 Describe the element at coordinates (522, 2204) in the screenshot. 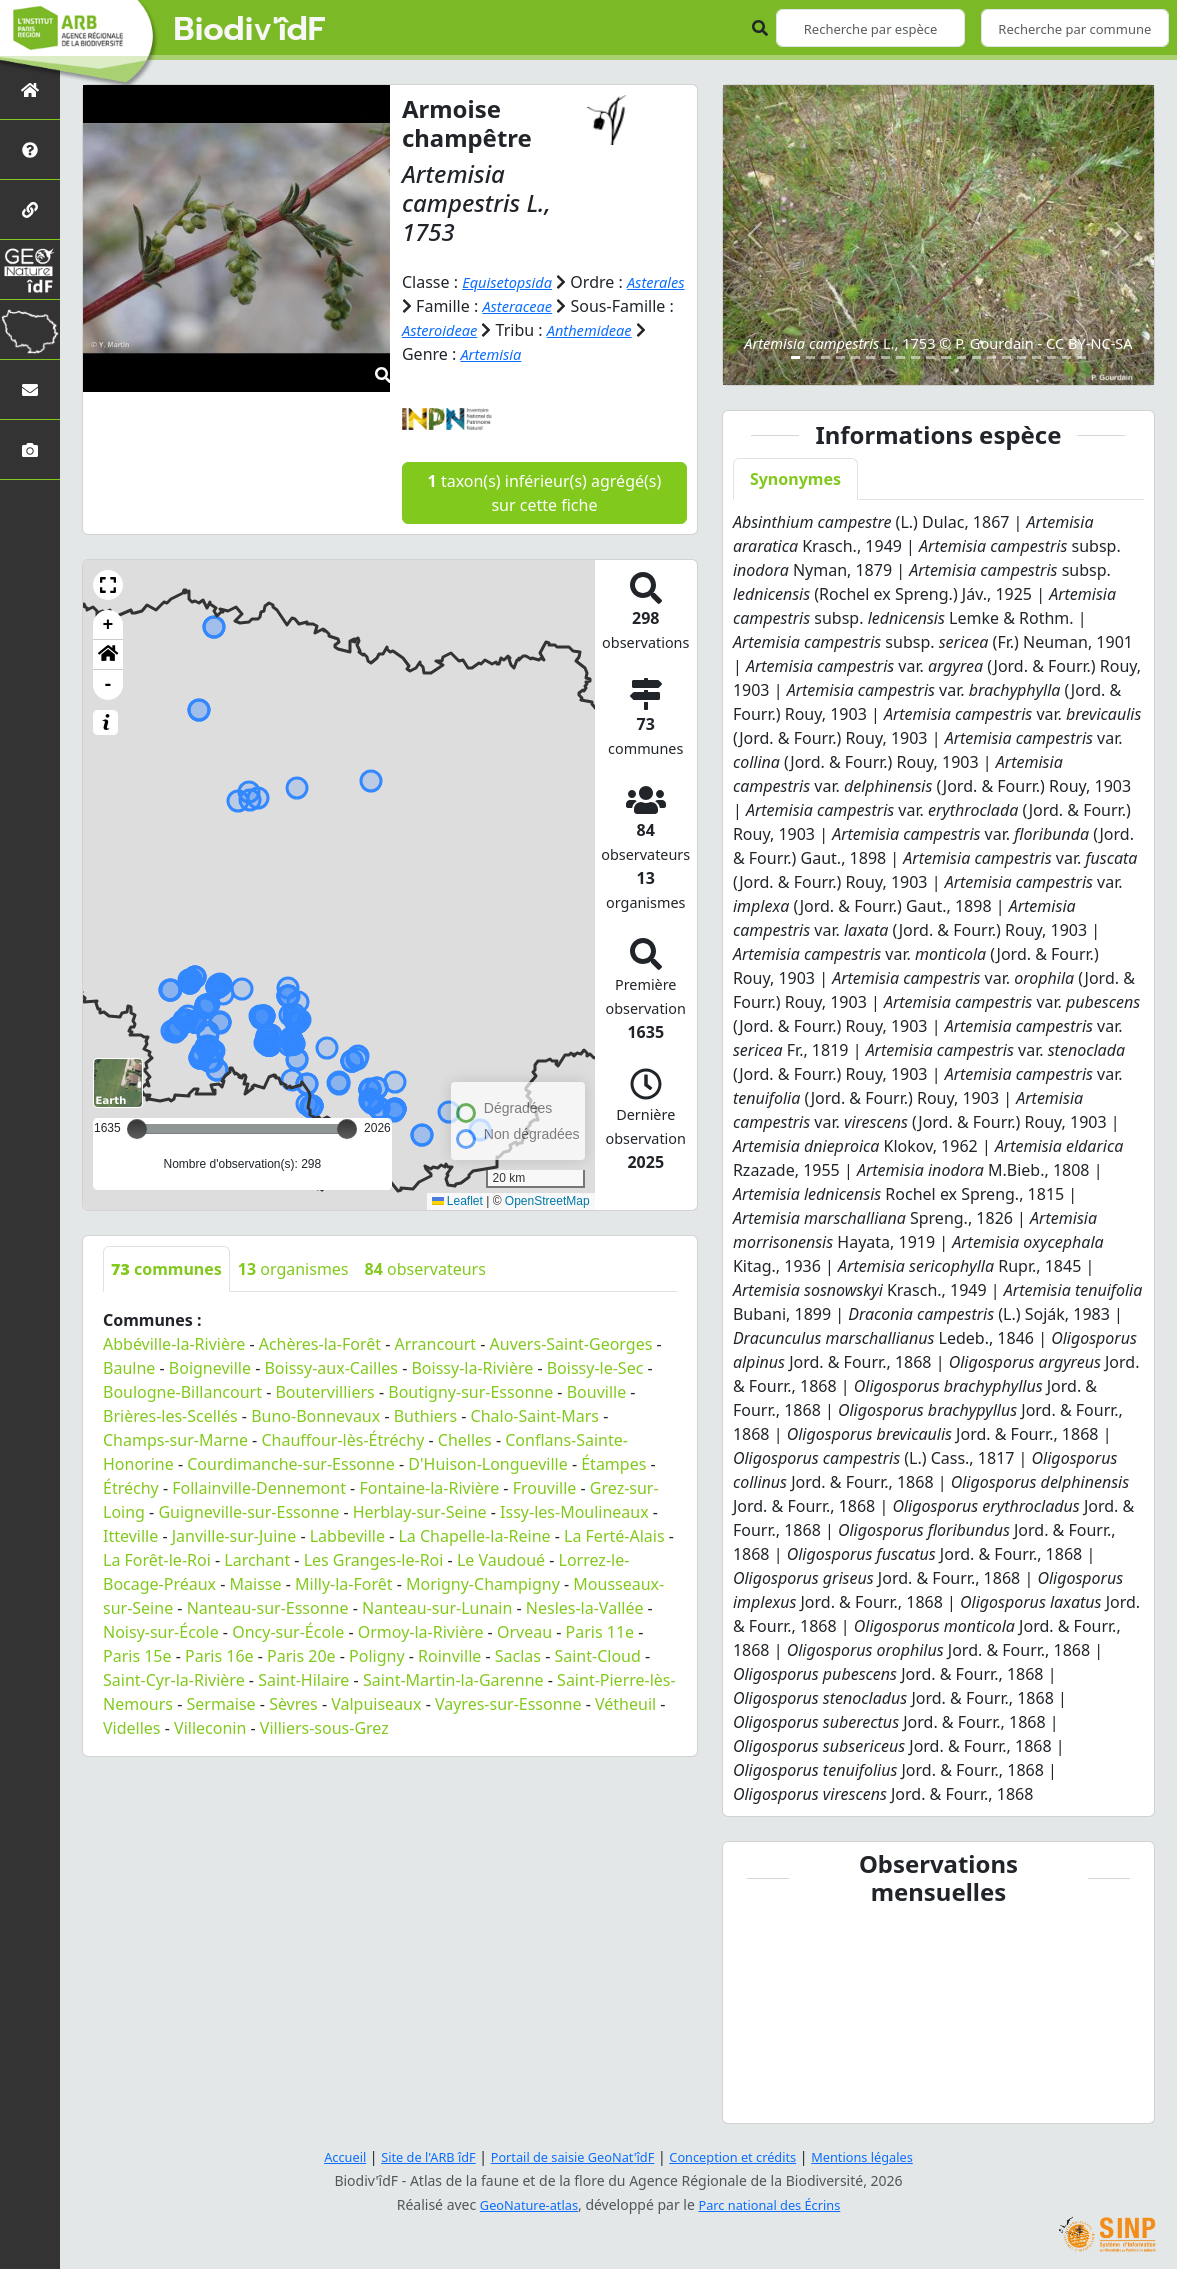

I see `GeoNature-atlas` at that location.